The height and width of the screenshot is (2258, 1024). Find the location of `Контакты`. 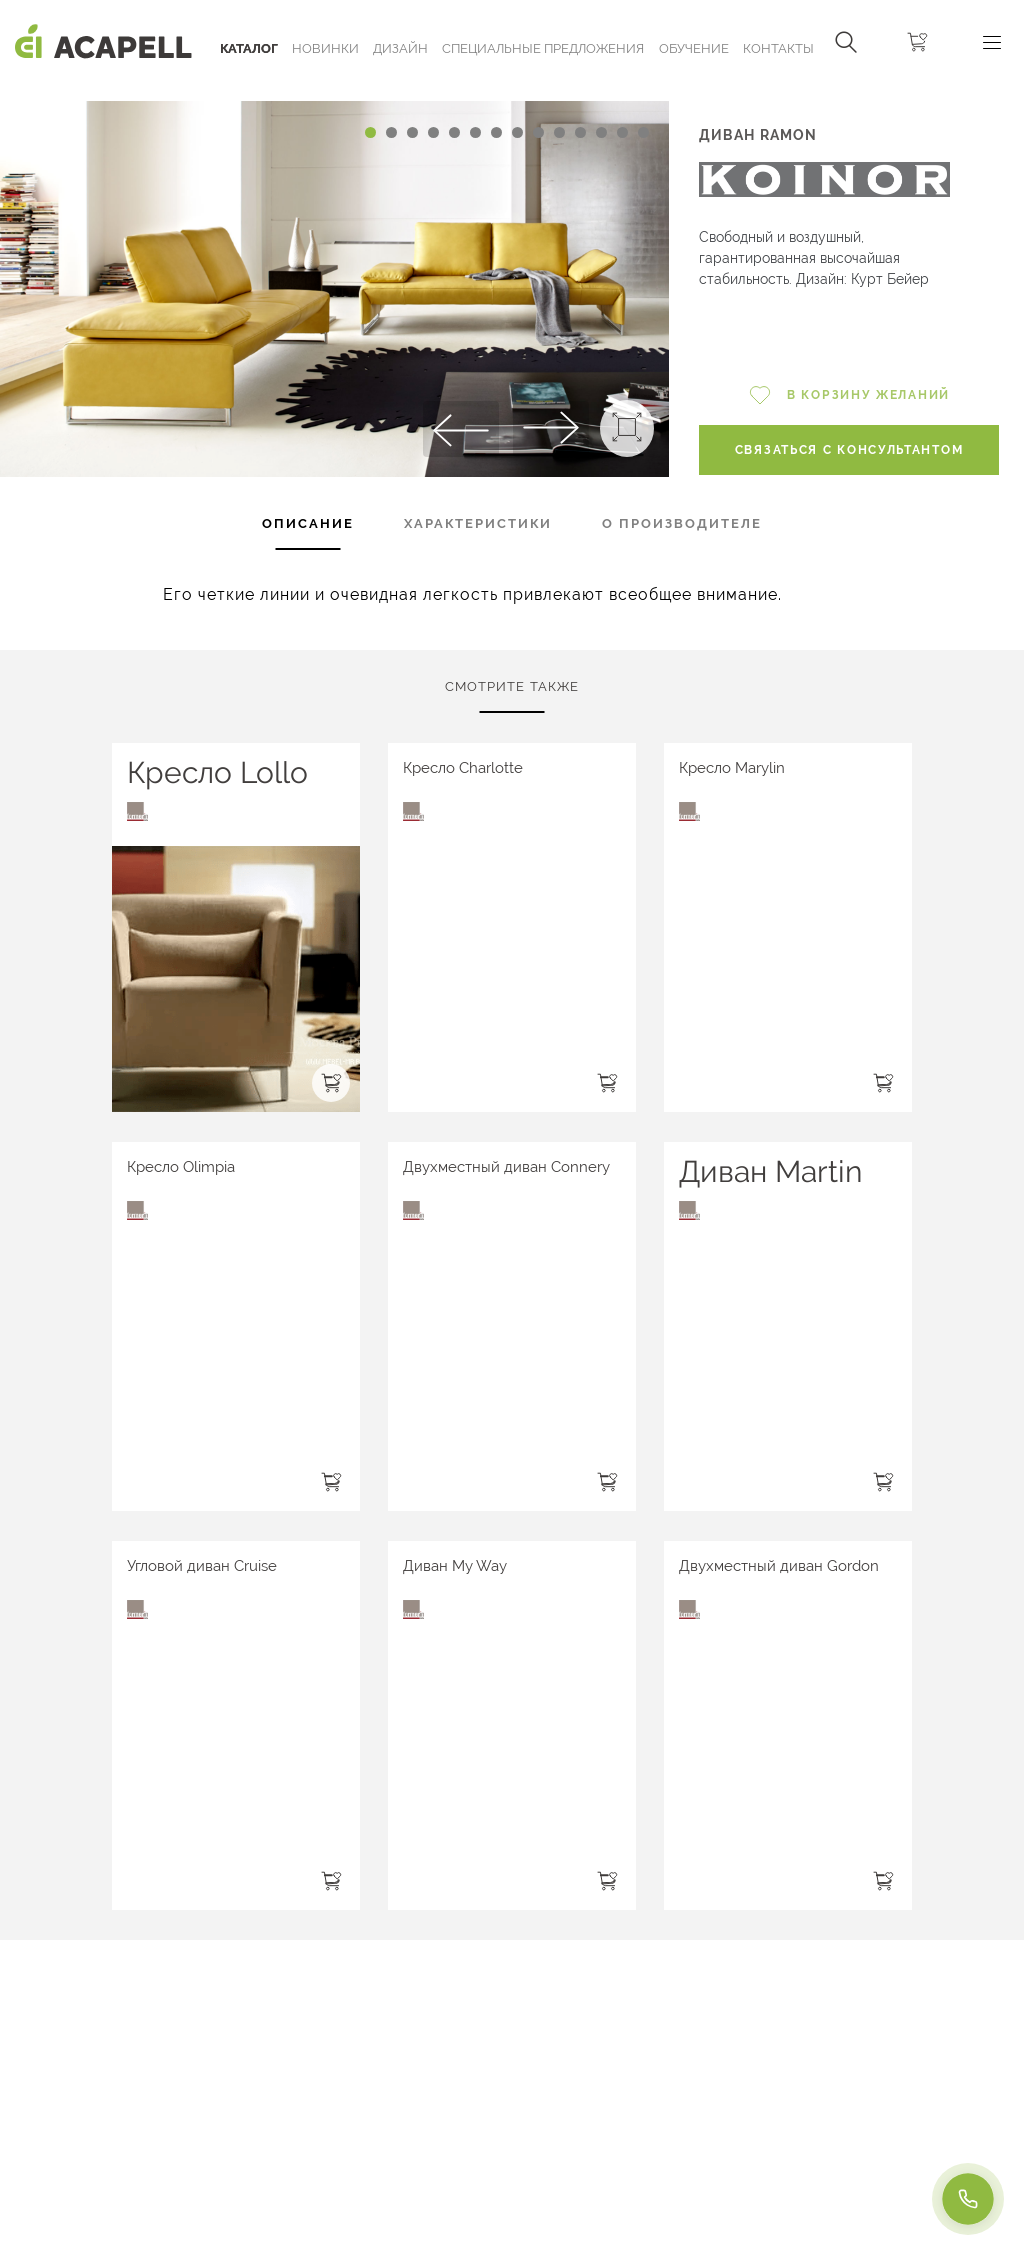

Контакты is located at coordinates (778, 48).